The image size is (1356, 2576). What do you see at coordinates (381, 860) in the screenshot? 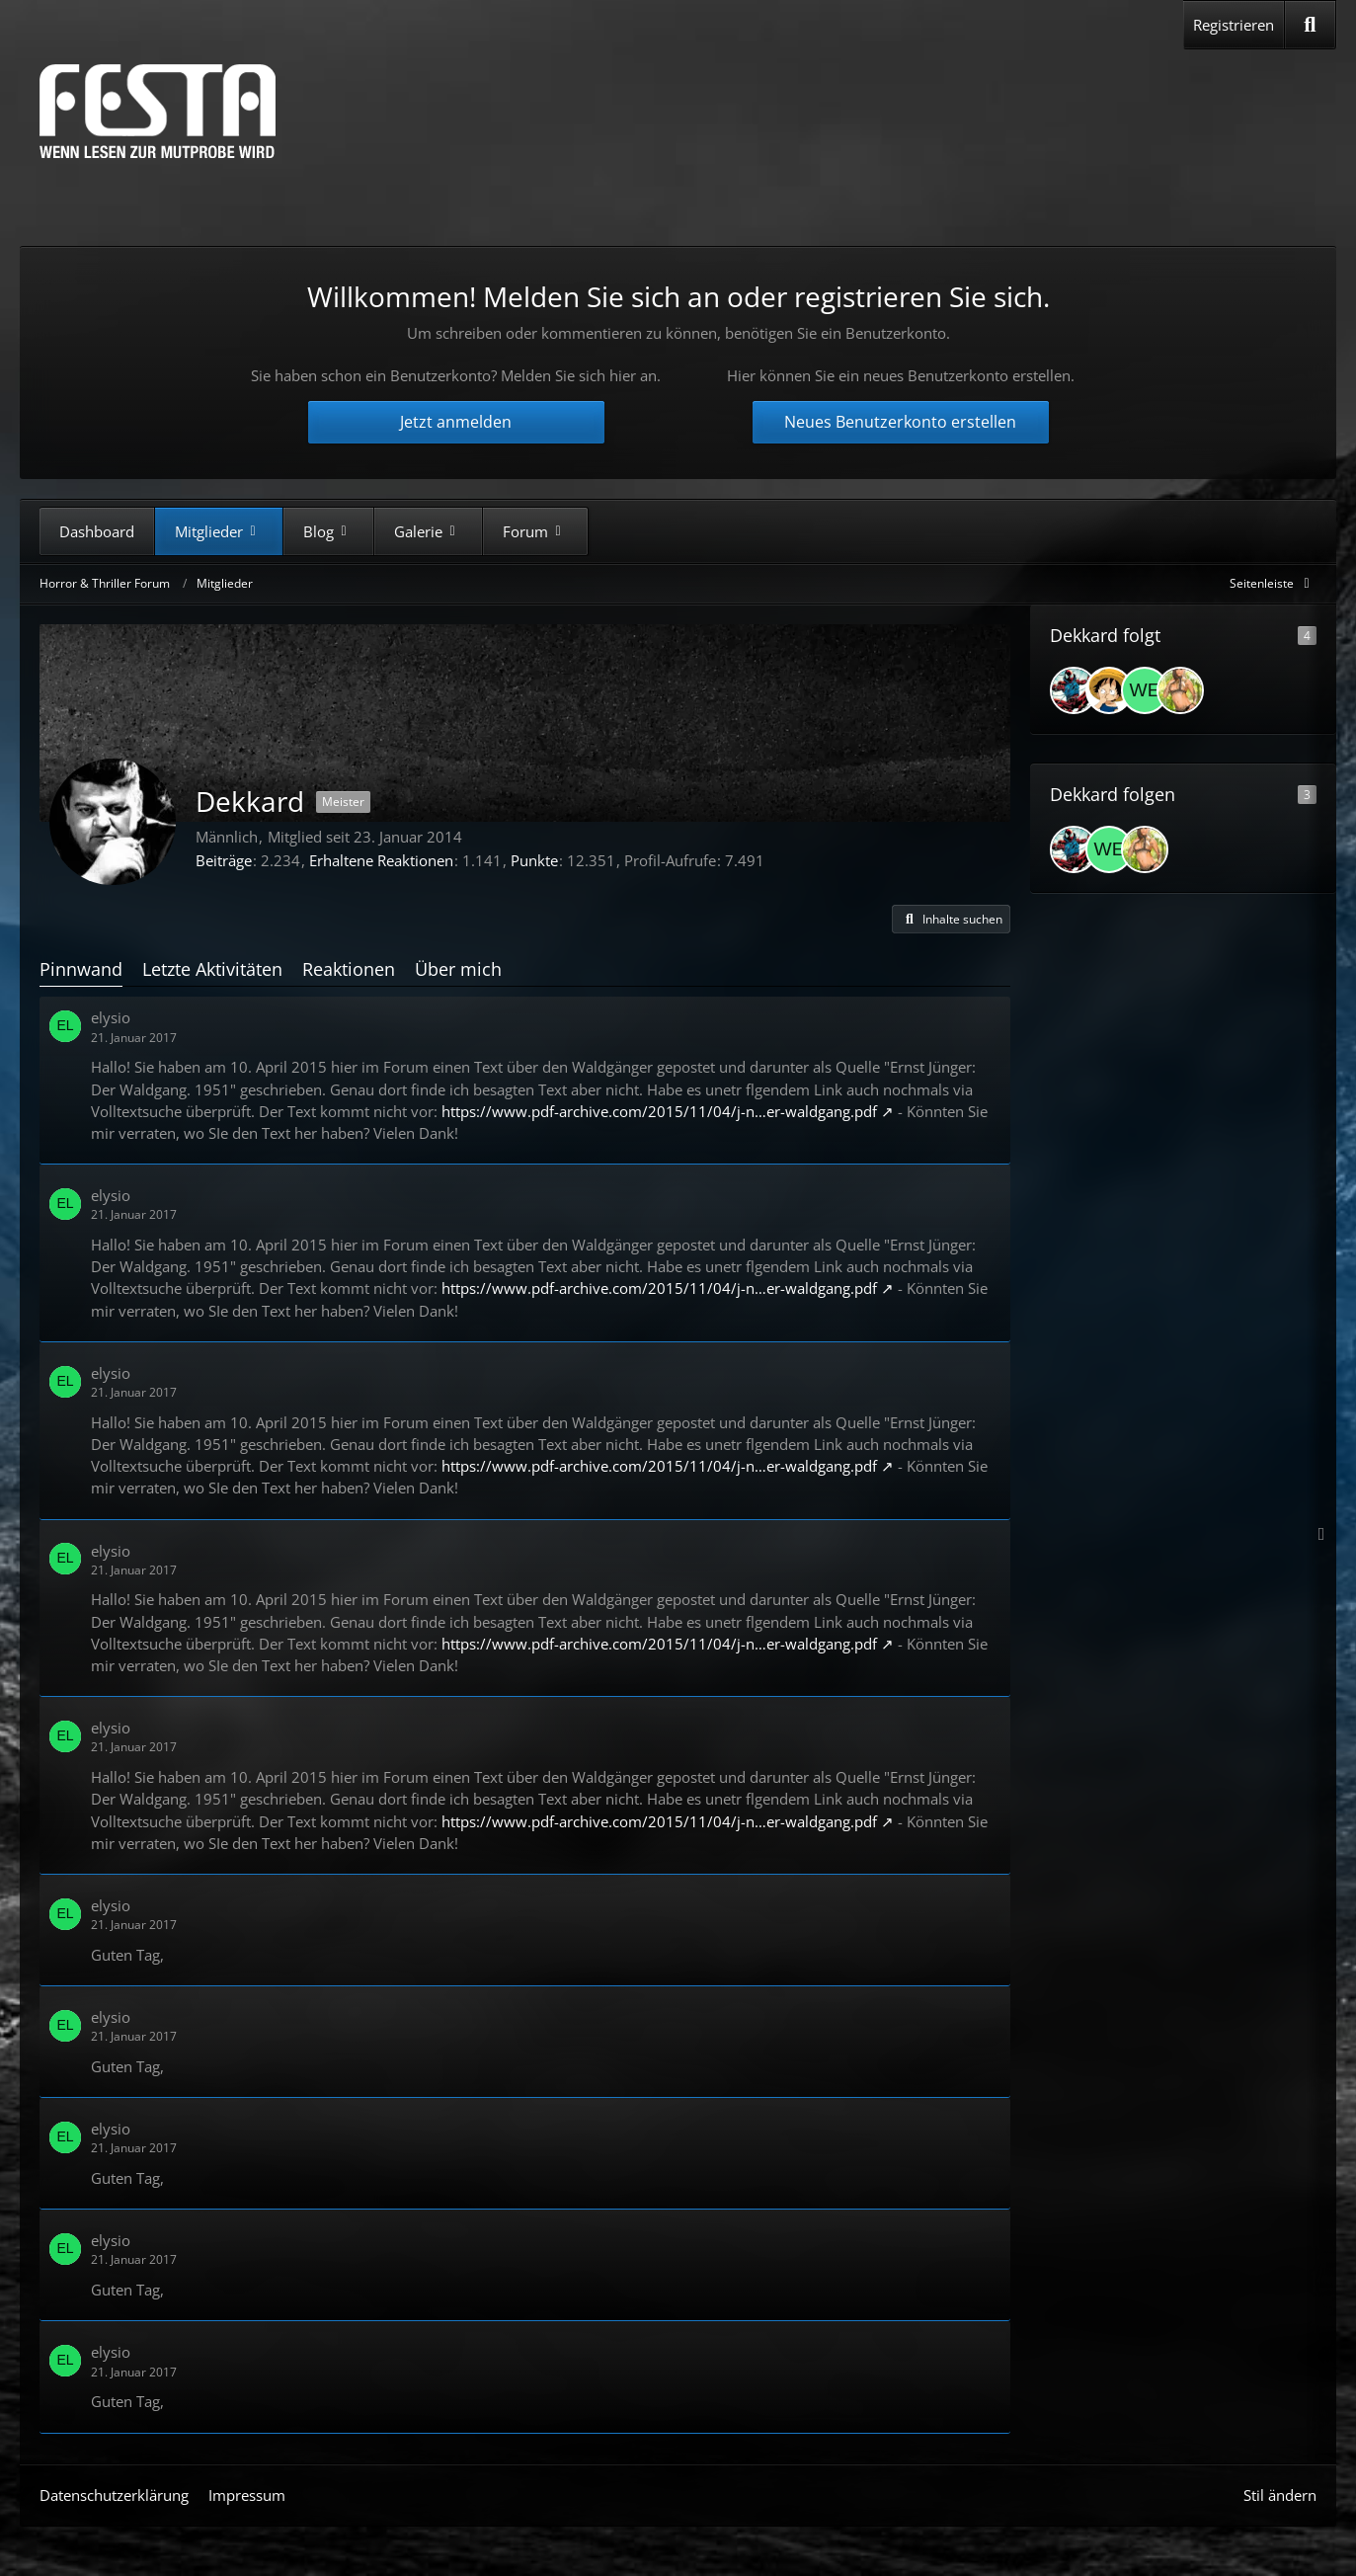
I see `Erhaltene Reaktionen [Erhaltene Reaktionen von Dekkard]` at bounding box center [381, 860].